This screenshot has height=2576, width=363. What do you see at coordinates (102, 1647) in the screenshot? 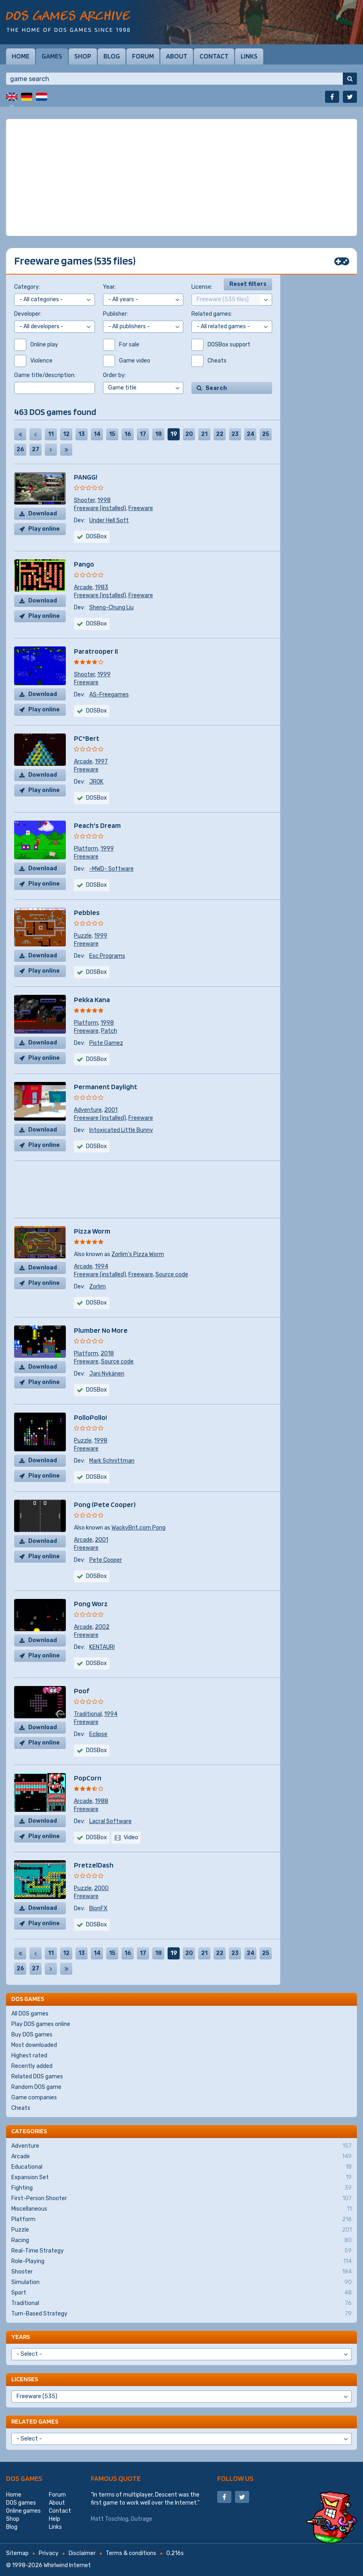
I see `KENTAURI` at bounding box center [102, 1647].